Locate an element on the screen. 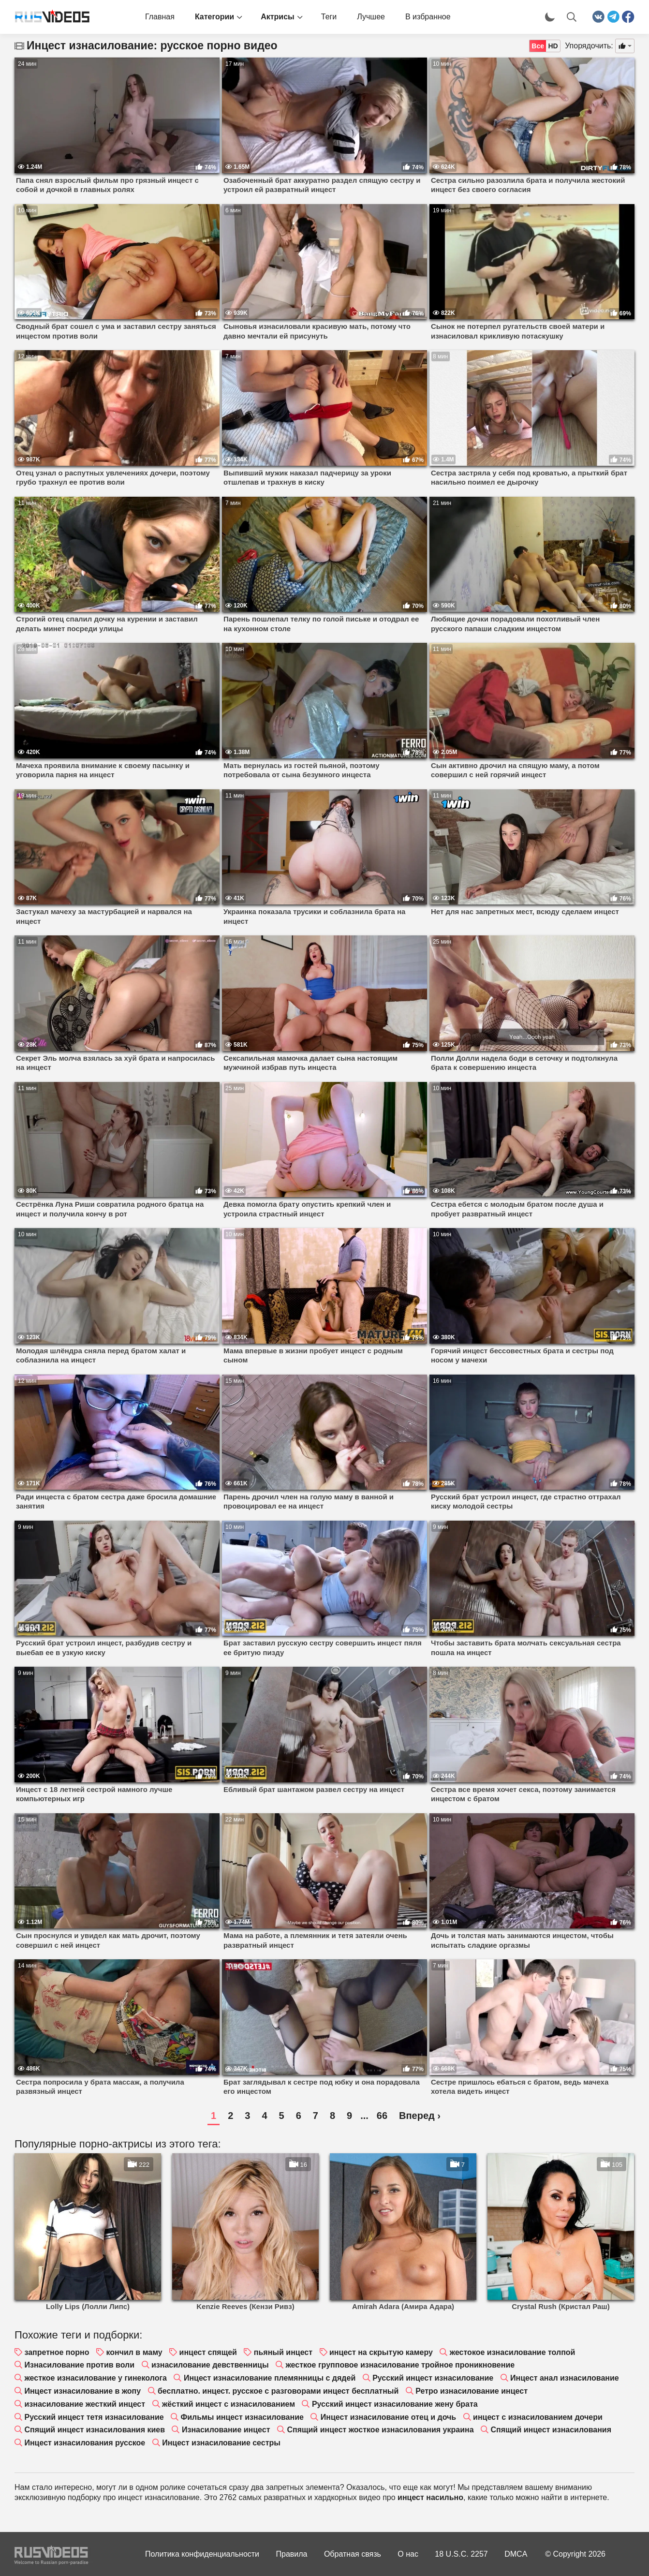  Главная is located at coordinates (160, 17).